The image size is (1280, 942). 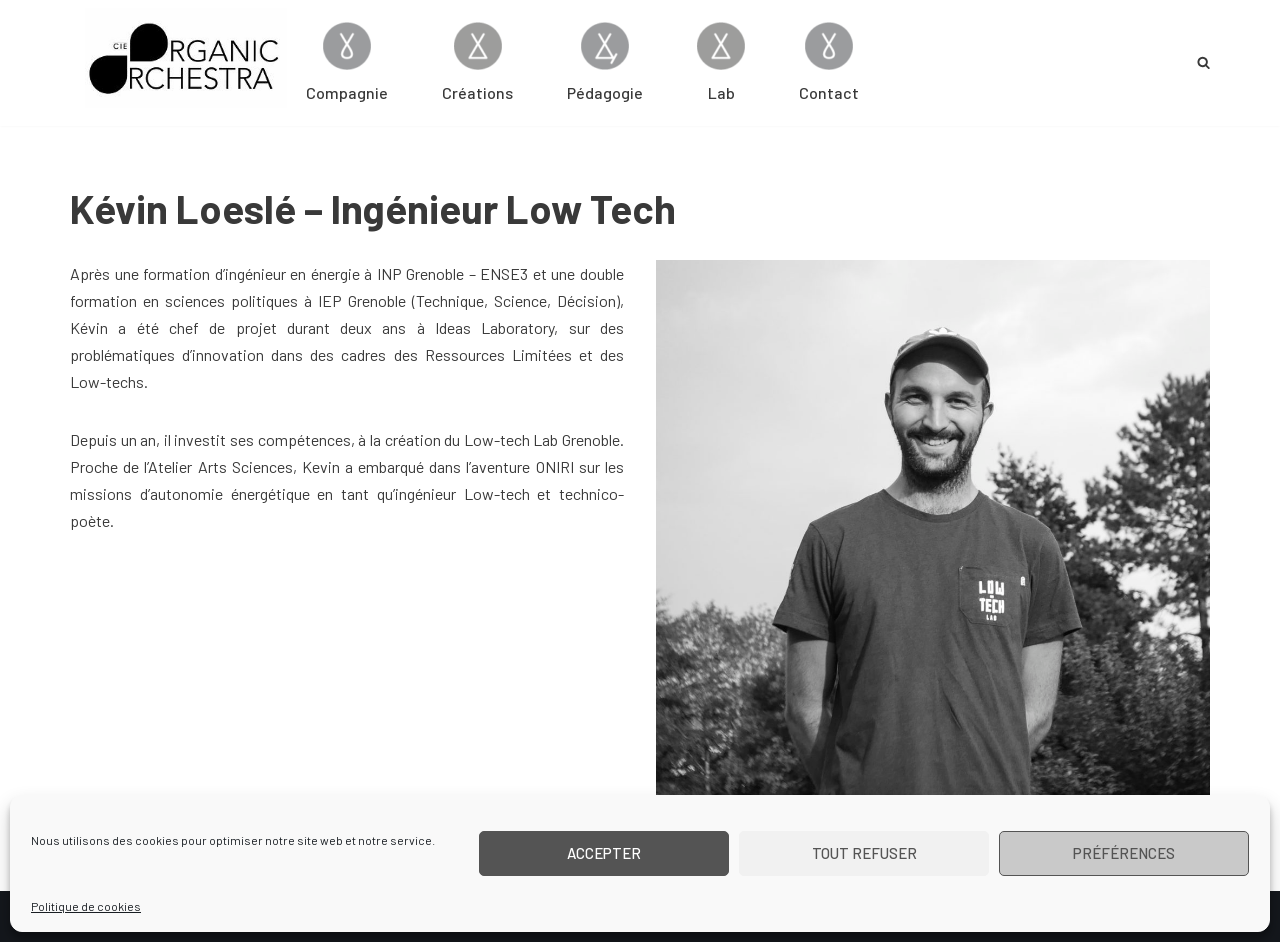 What do you see at coordinates (604, 853) in the screenshot?
I see `Accepter` at bounding box center [604, 853].